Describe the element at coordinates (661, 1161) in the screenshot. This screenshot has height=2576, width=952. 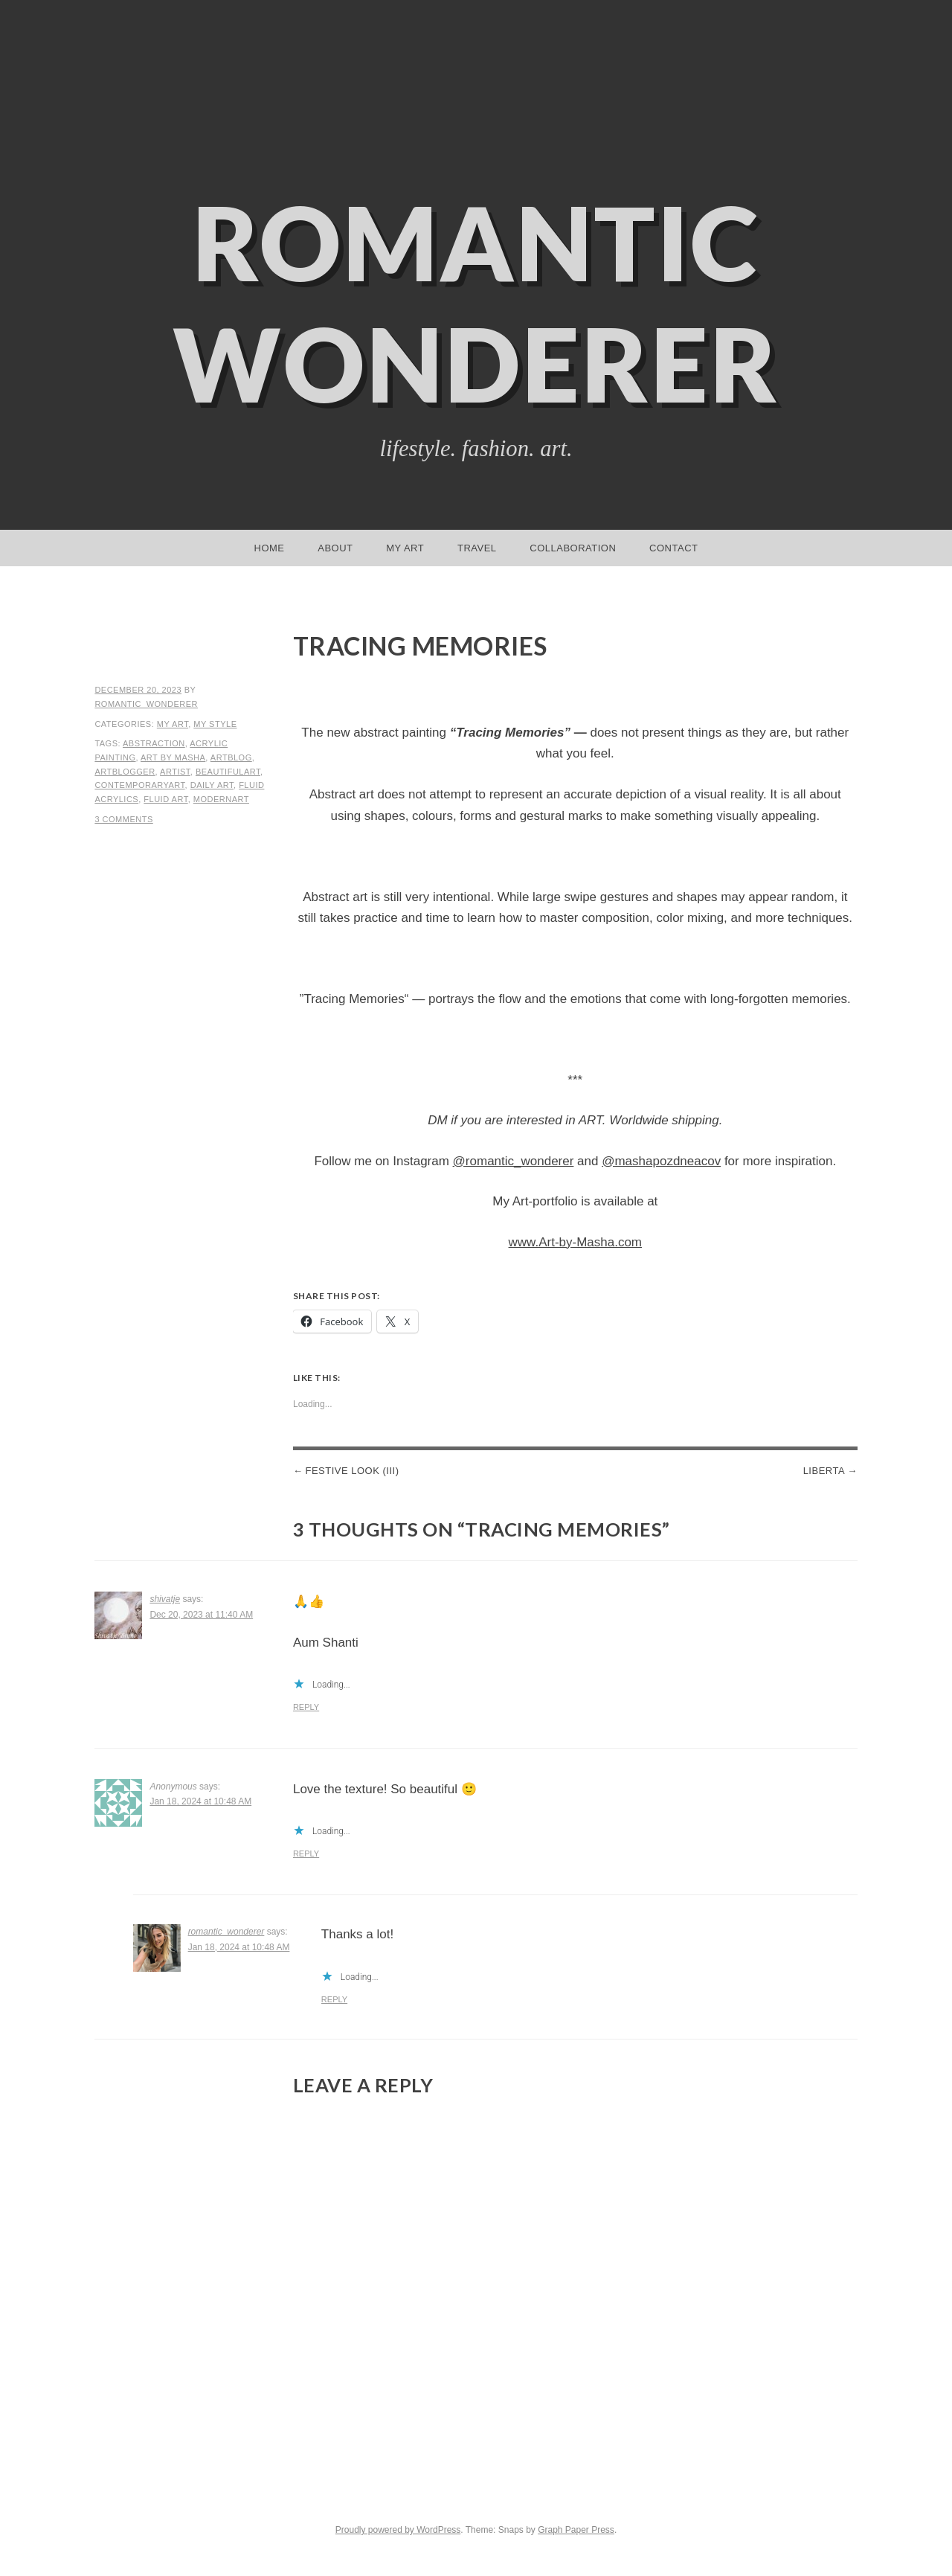
I see `@mashapozdneacov` at that location.